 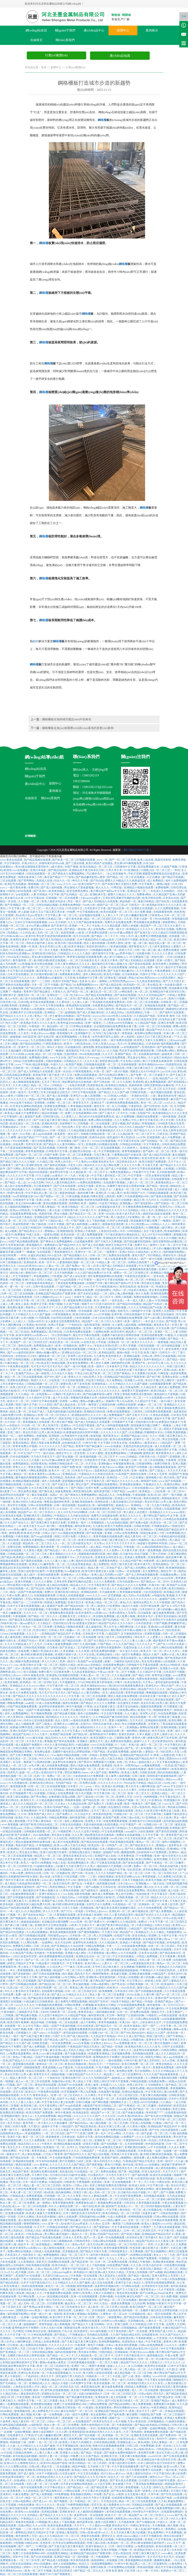 What do you see at coordinates (152, 1633) in the screenshot?
I see `亚洲香蕉视频` at bounding box center [152, 1633].